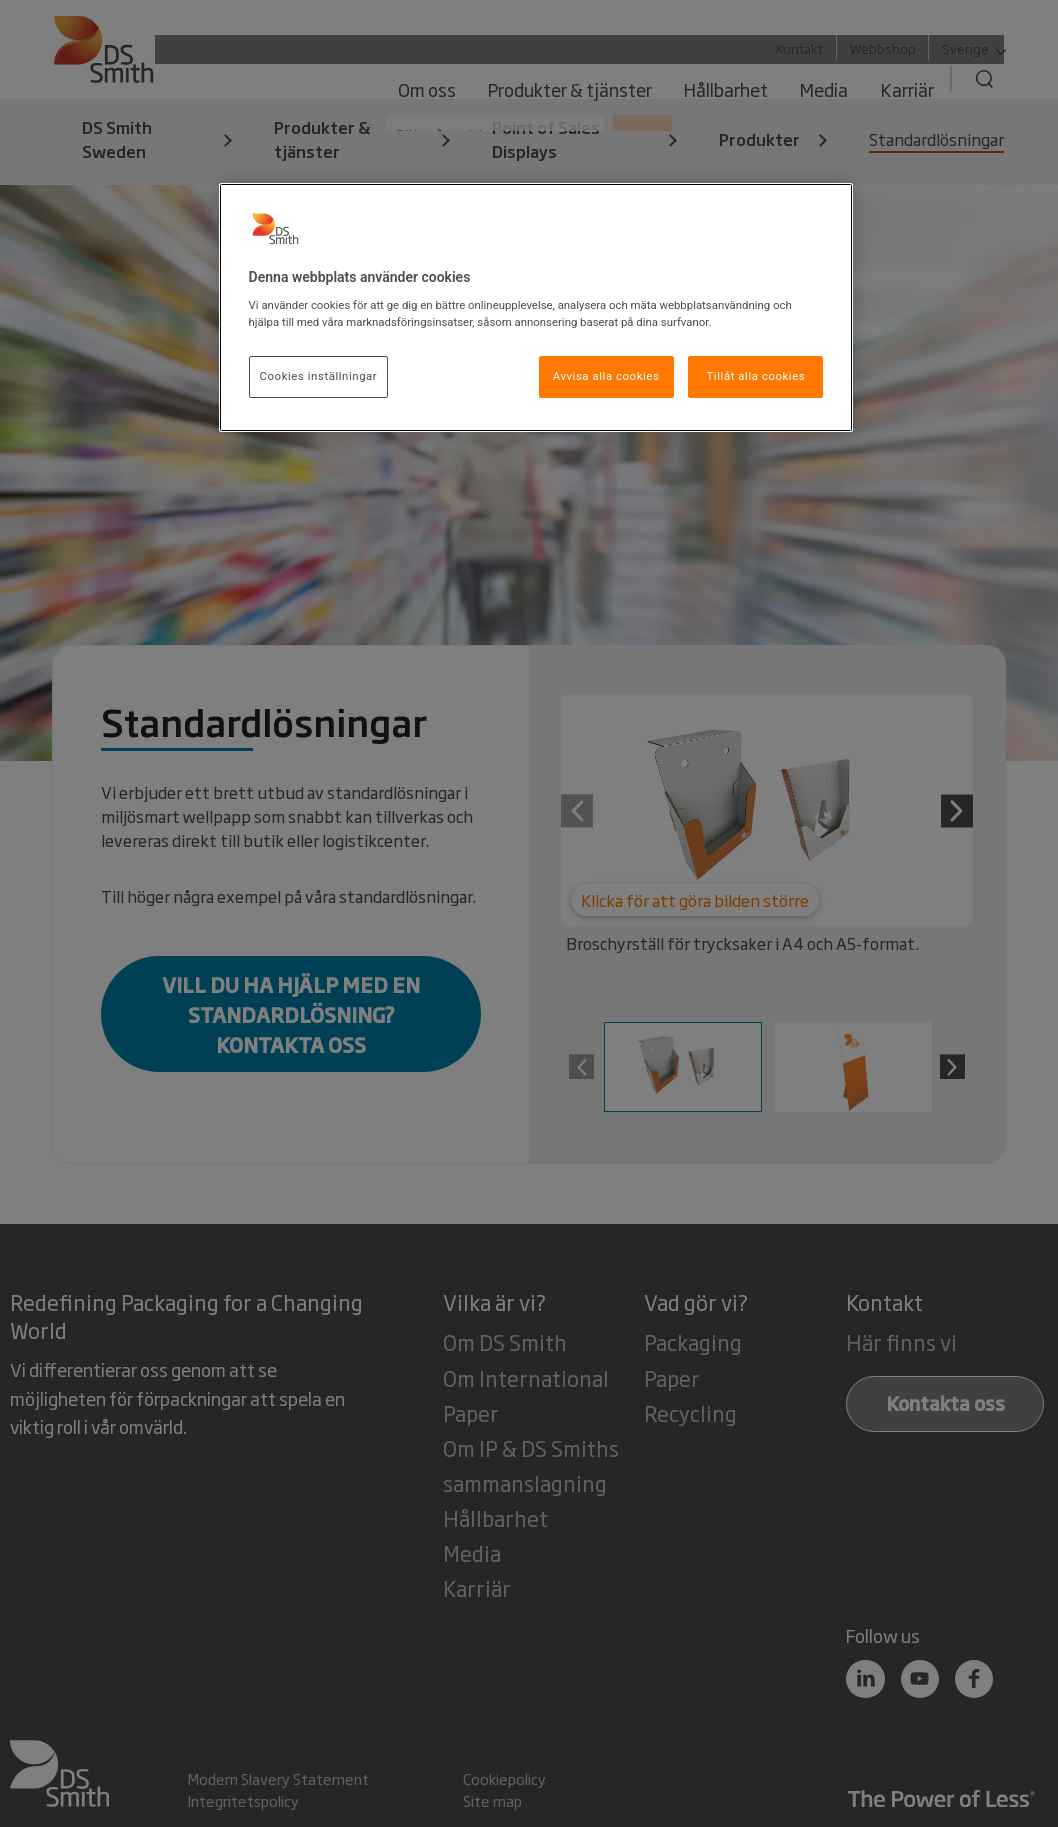  What do you see at coordinates (319, 376) in the screenshot?
I see `Cookies inställningar` at bounding box center [319, 376].